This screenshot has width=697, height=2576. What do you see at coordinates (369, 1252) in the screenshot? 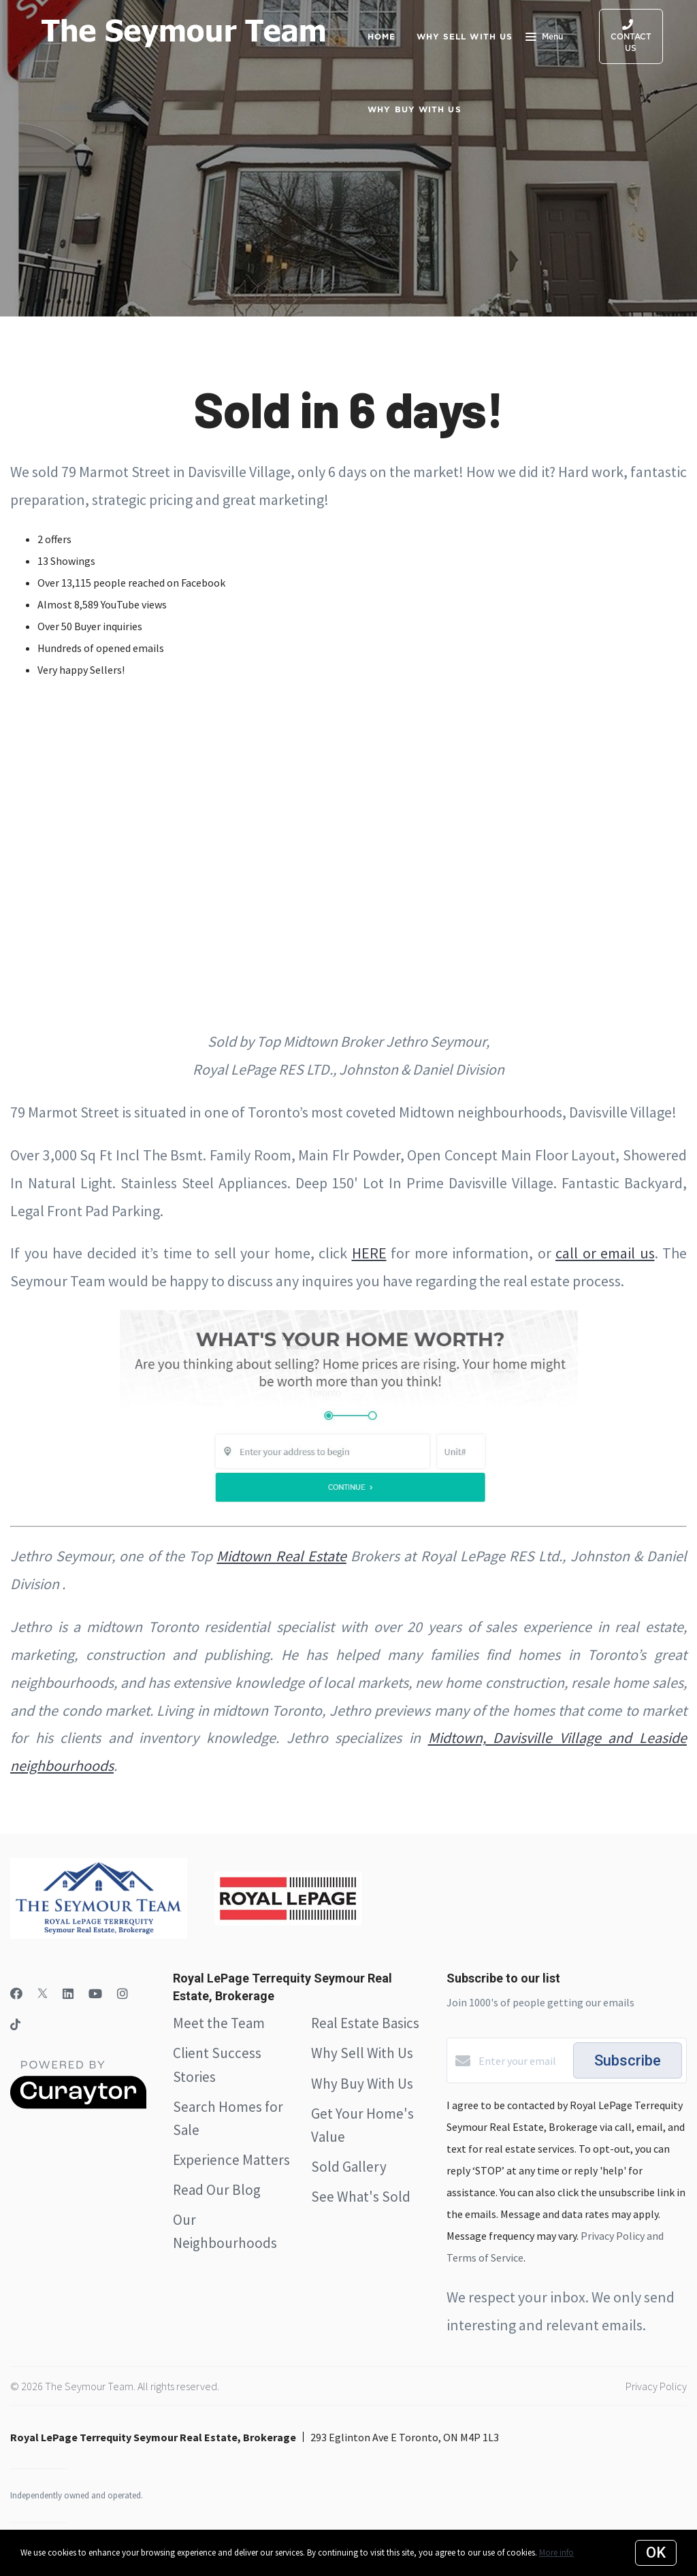
I see `HERE` at bounding box center [369, 1252].